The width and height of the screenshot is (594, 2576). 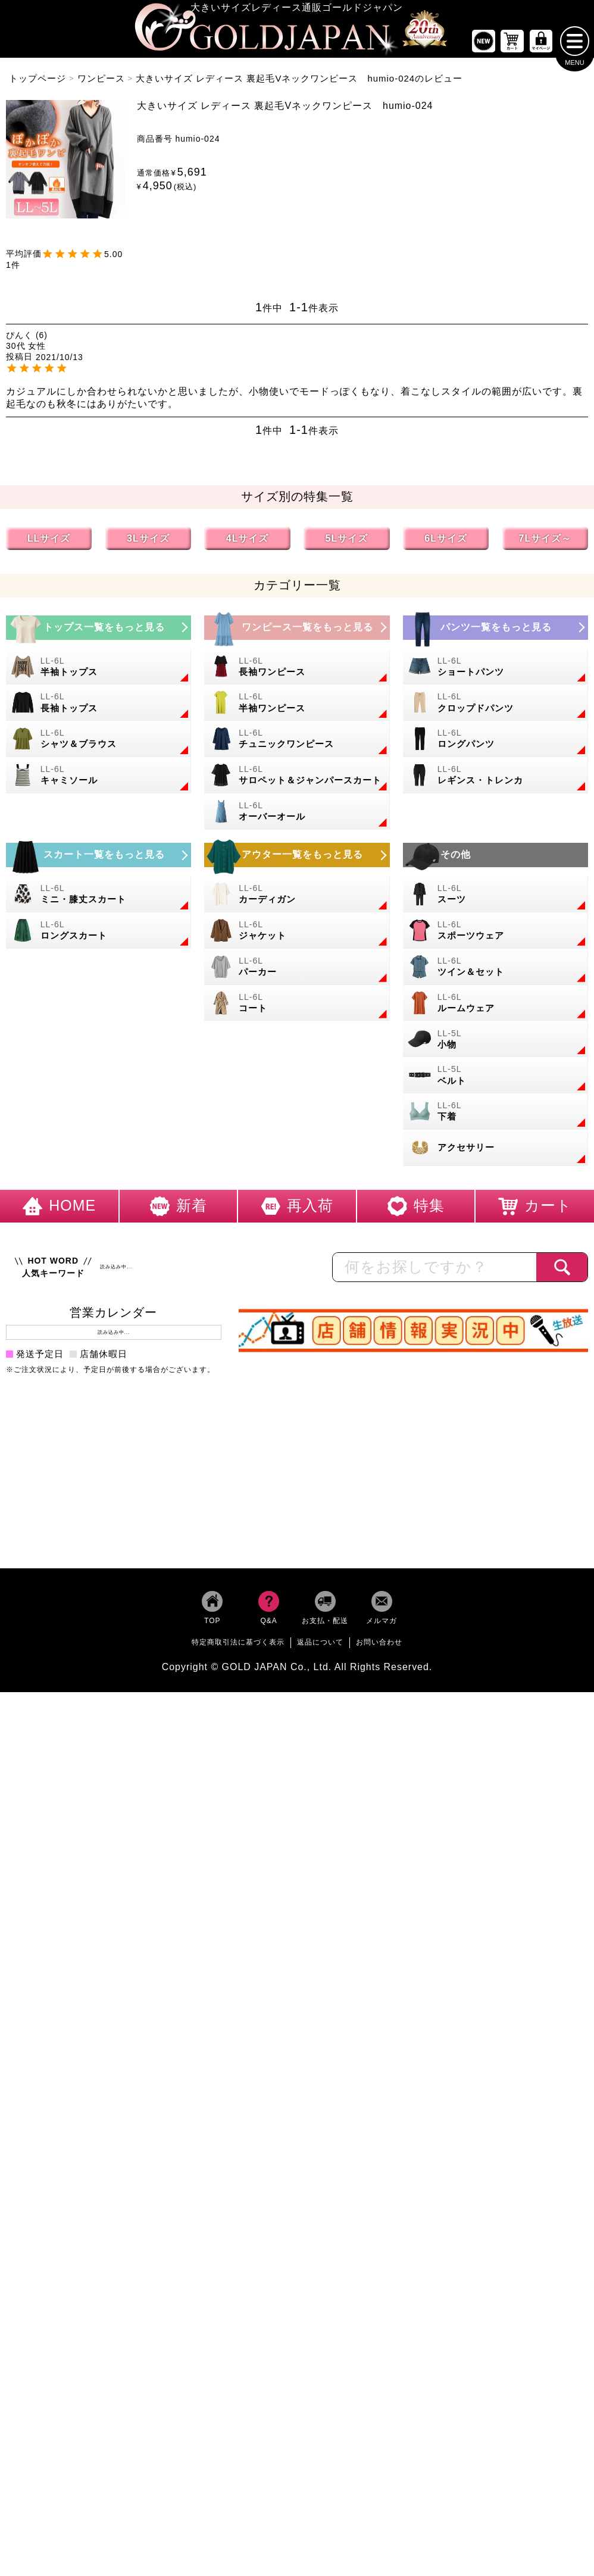 What do you see at coordinates (347, 542) in the screenshot?
I see `5Lサイズ [5Lサイズの特集ページへ]` at bounding box center [347, 542].